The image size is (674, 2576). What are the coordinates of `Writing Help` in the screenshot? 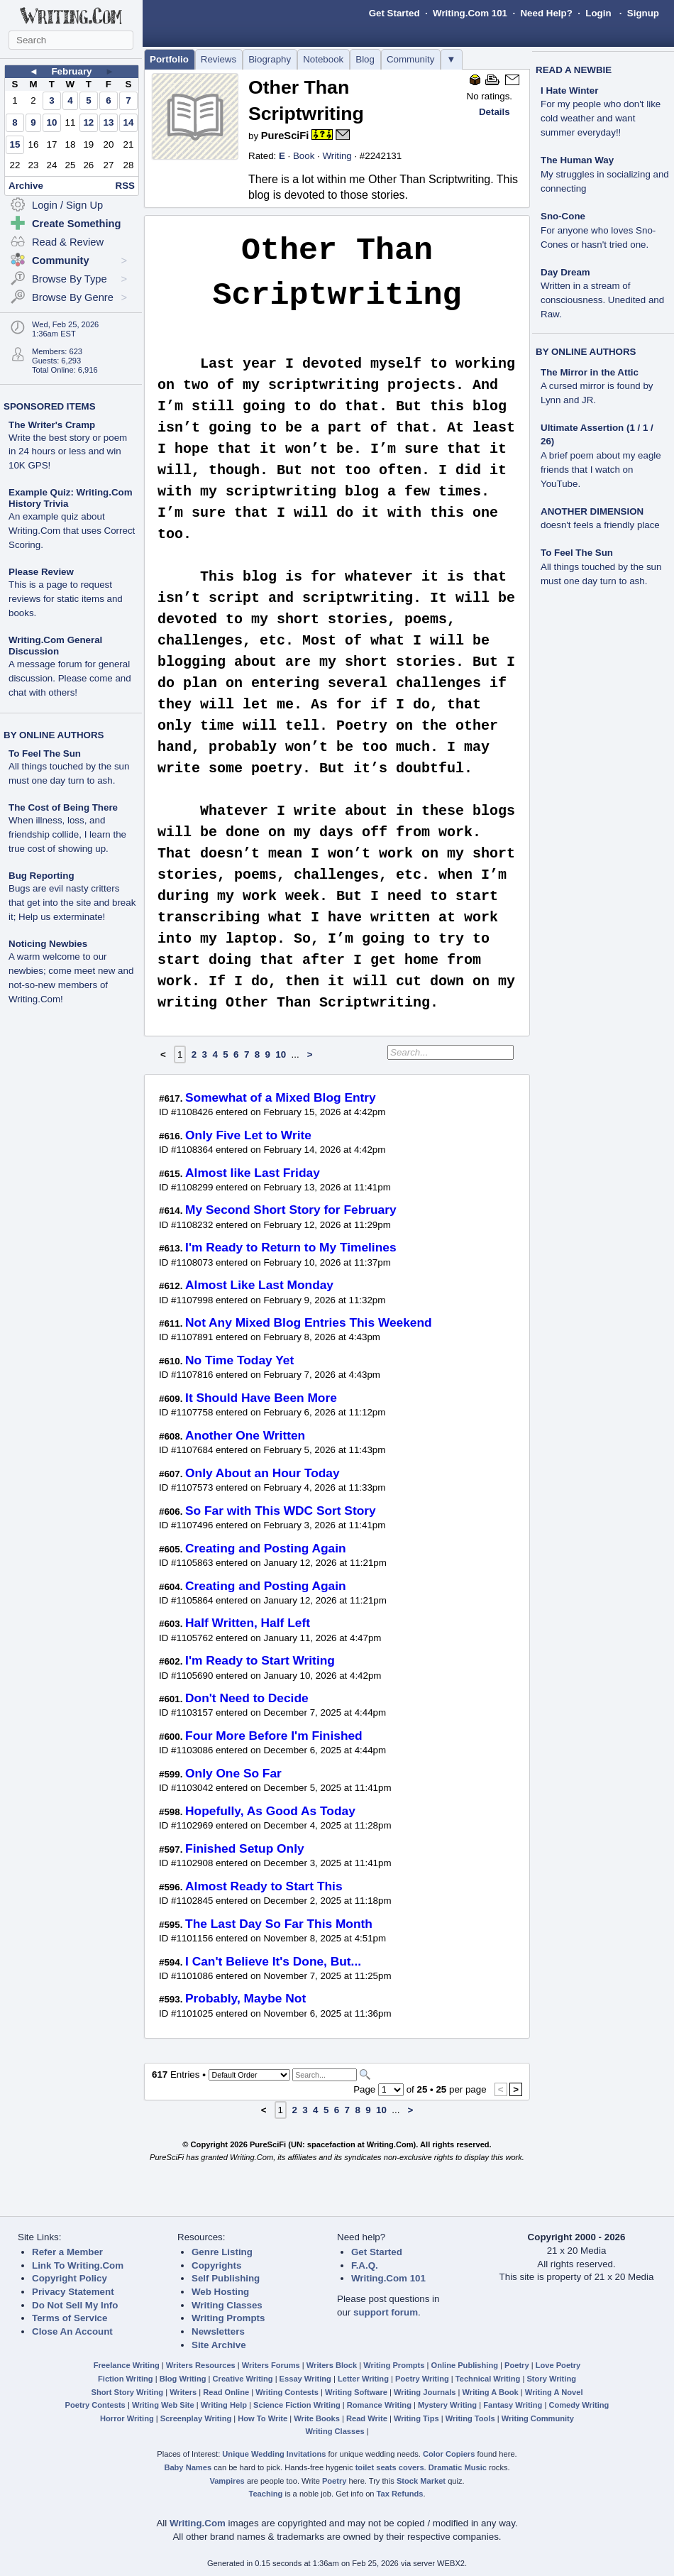 It's located at (224, 2405).